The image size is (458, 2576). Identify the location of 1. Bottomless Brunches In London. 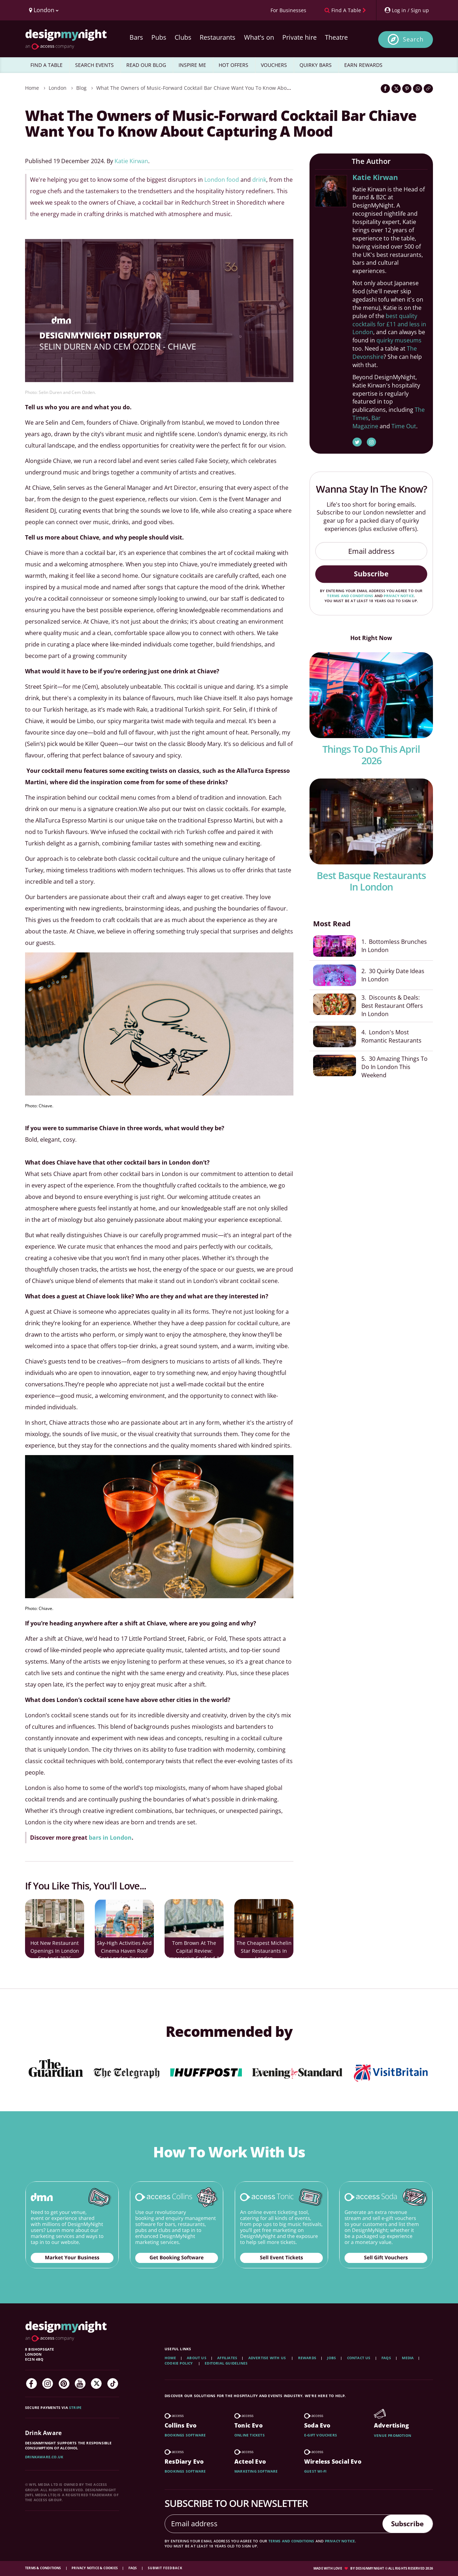
(394, 946).